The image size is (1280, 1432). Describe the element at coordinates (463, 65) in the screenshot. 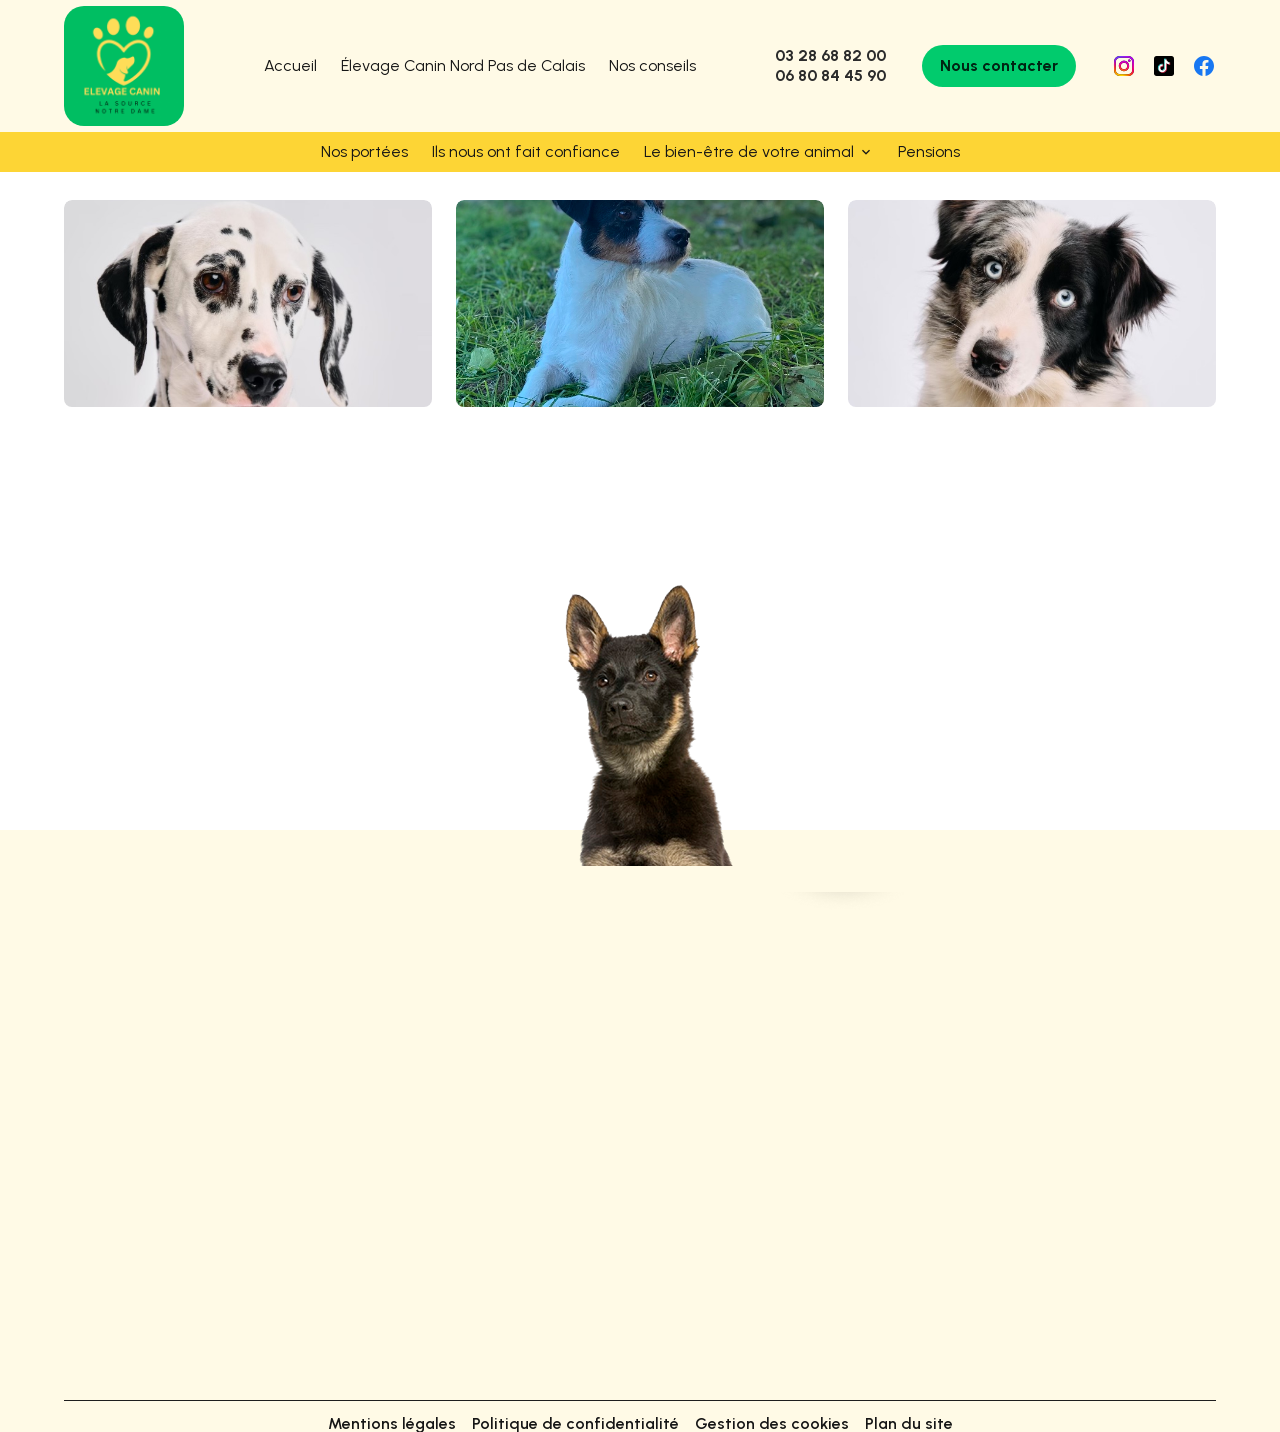

I see `Élevage Canin Nord Pas de Calais` at that location.